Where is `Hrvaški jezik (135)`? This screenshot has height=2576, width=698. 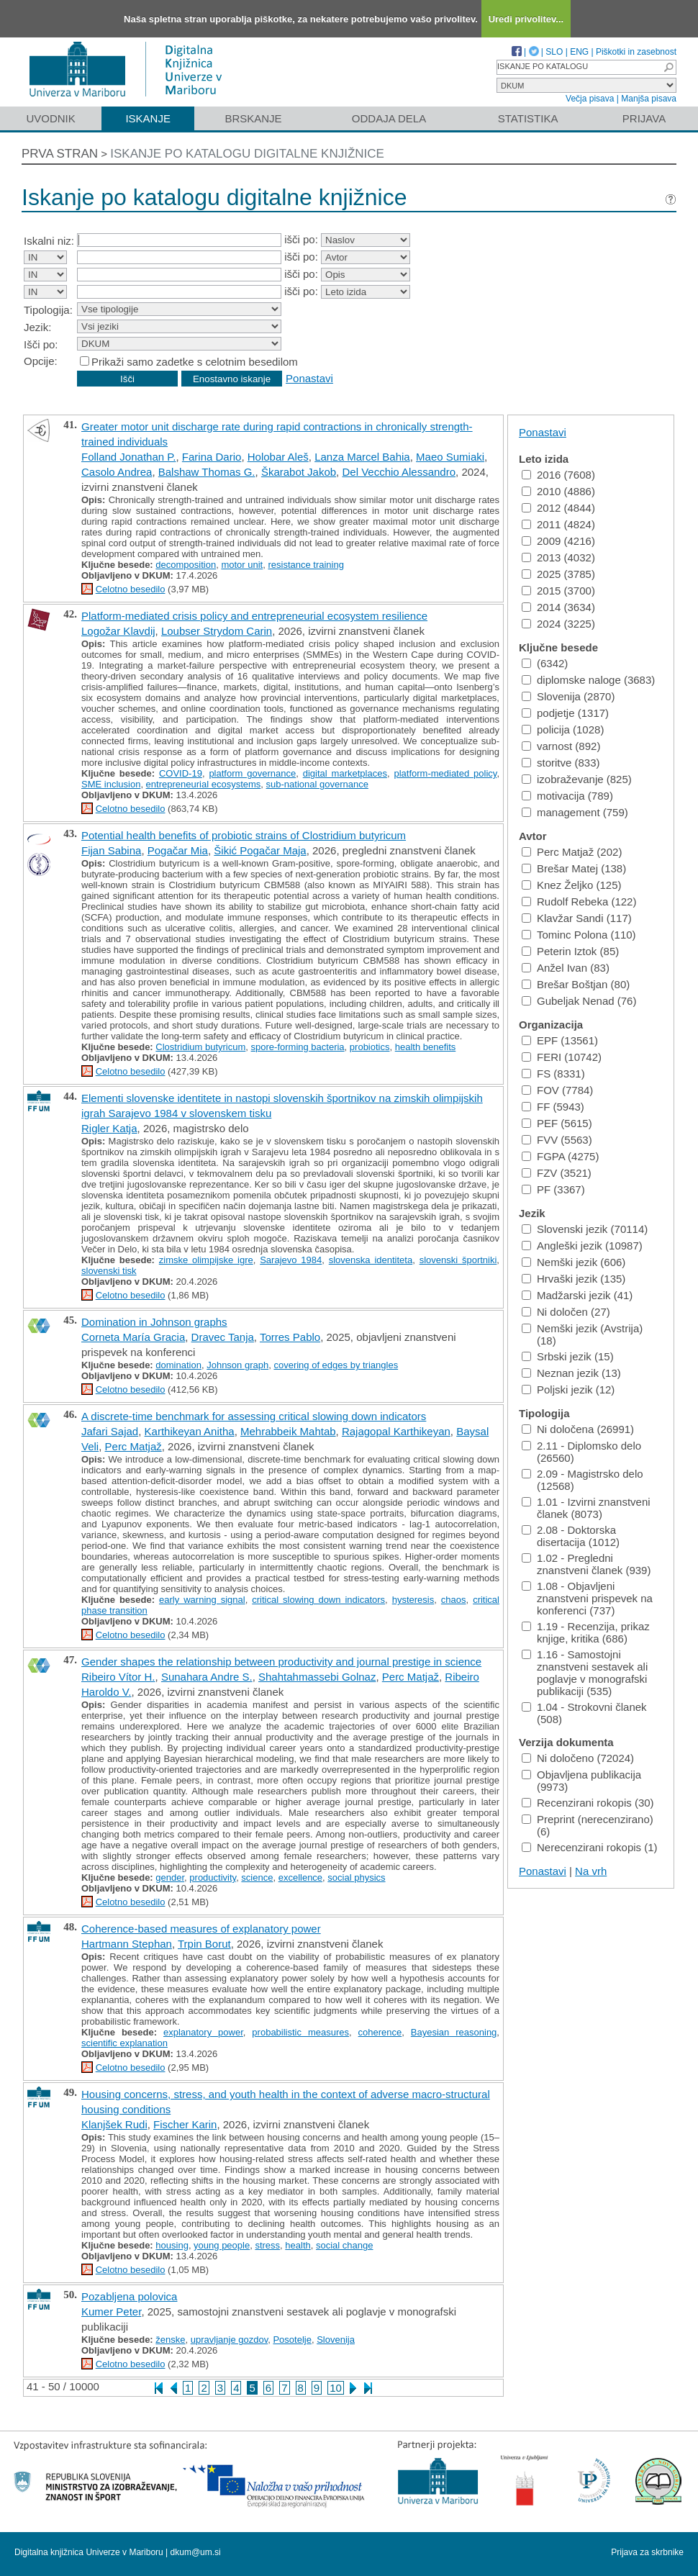
Hrvaški jezik (135) is located at coordinates (573, 1279).